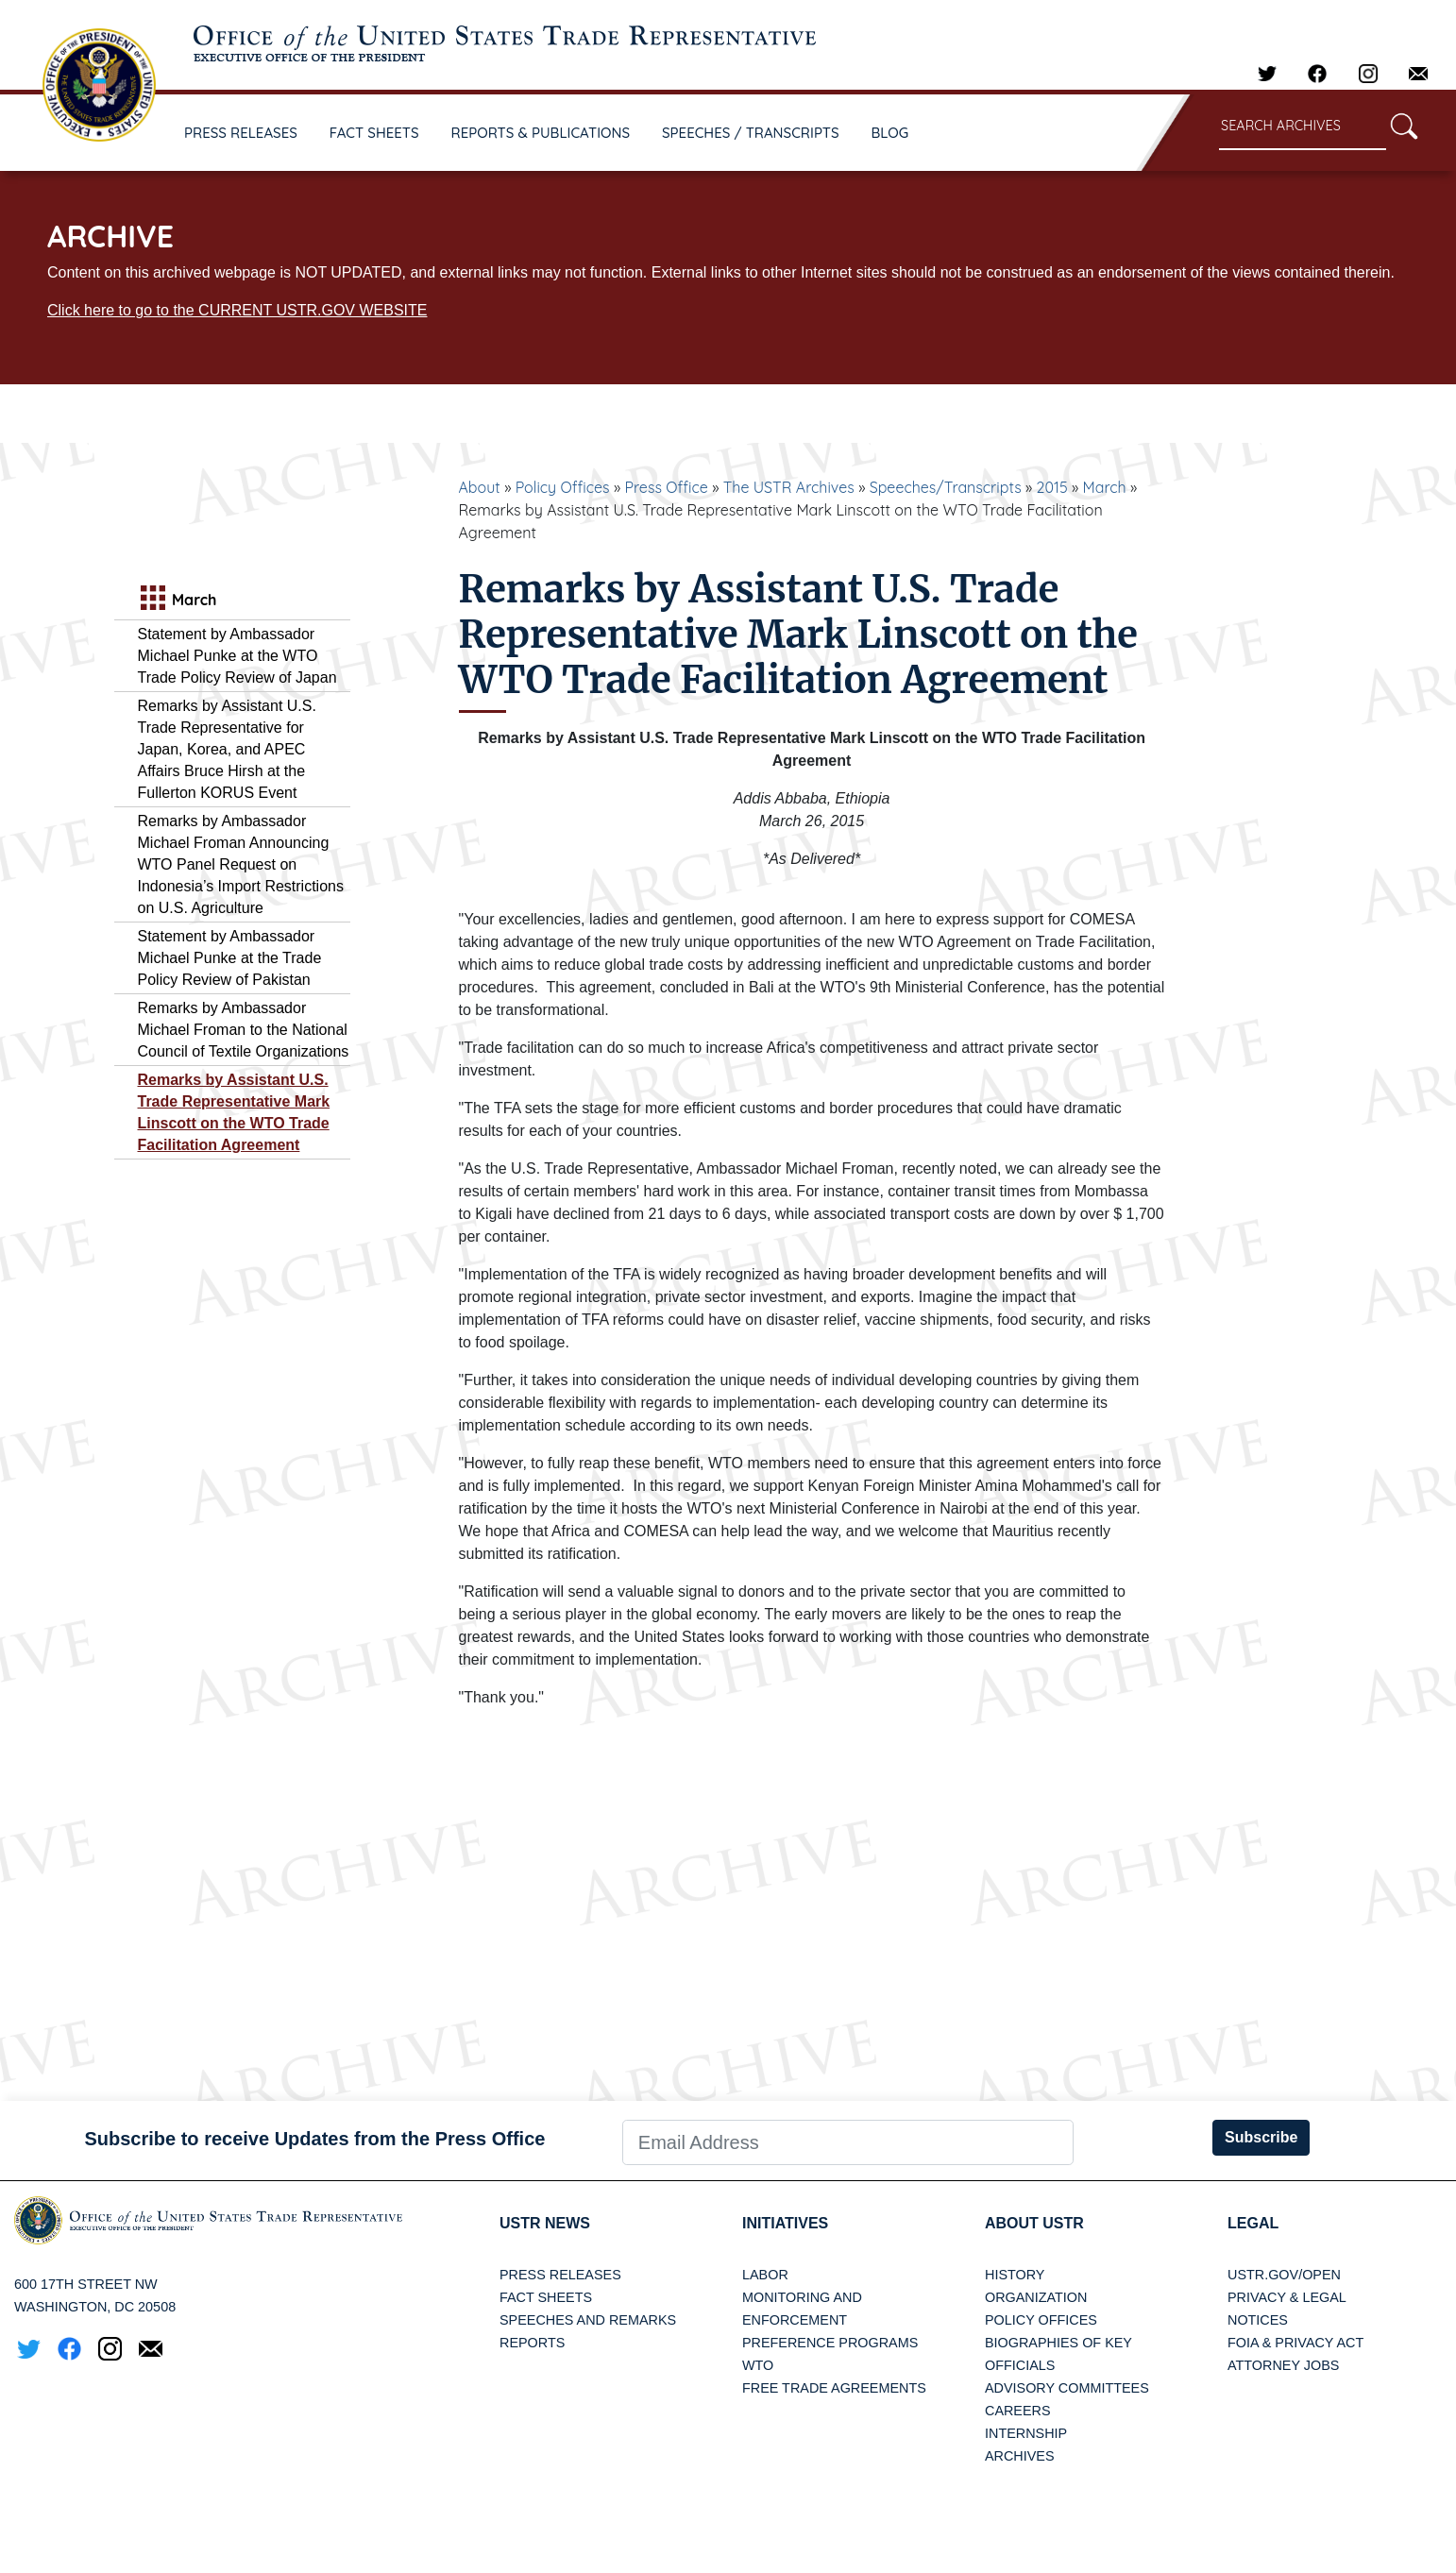  What do you see at coordinates (560, 2274) in the screenshot?
I see `Press Releases` at bounding box center [560, 2274].